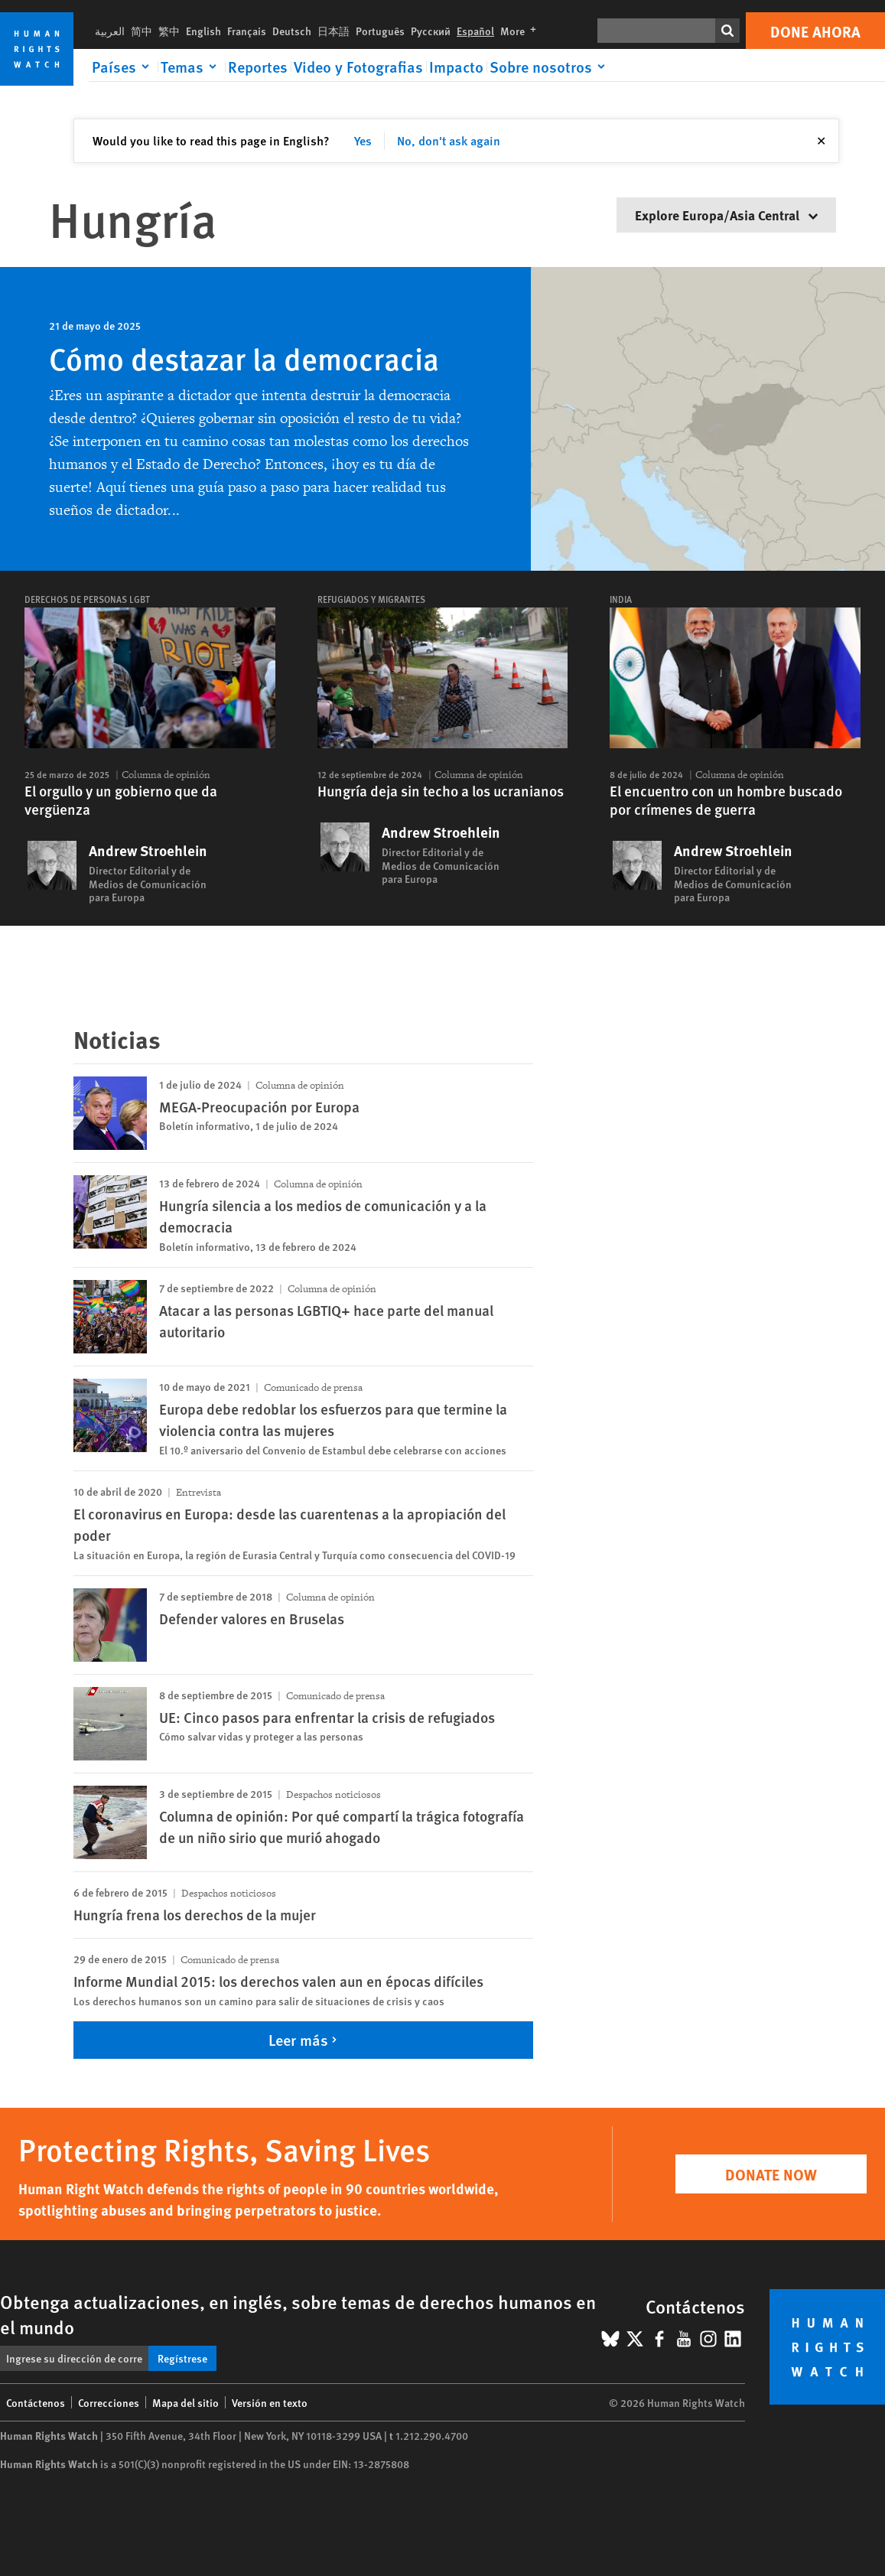 The height and width of the screenshot is (2576, 885). I want to click on Explore Europa/Asia Central, so click(726, 214).